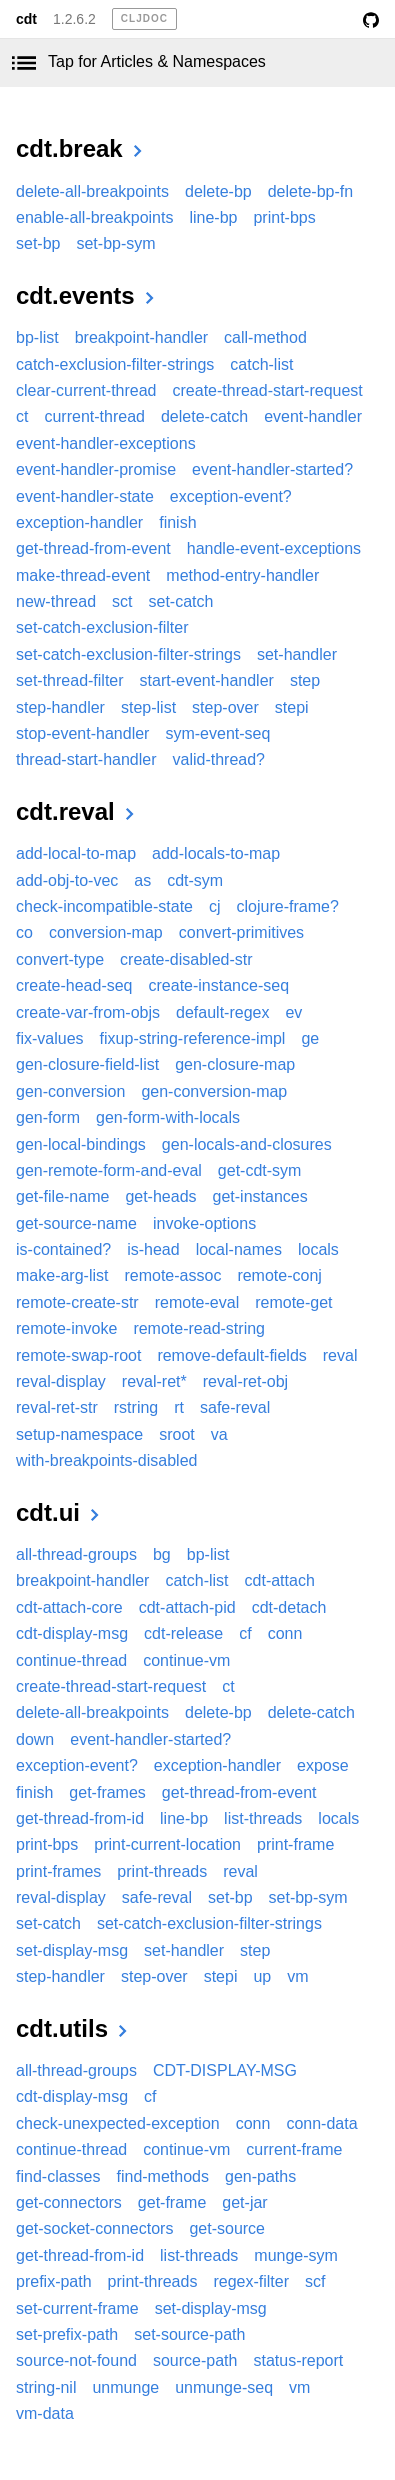 This screenshot has height=2480, width=395. I want to click on get-file-name, so click(62, 1196).